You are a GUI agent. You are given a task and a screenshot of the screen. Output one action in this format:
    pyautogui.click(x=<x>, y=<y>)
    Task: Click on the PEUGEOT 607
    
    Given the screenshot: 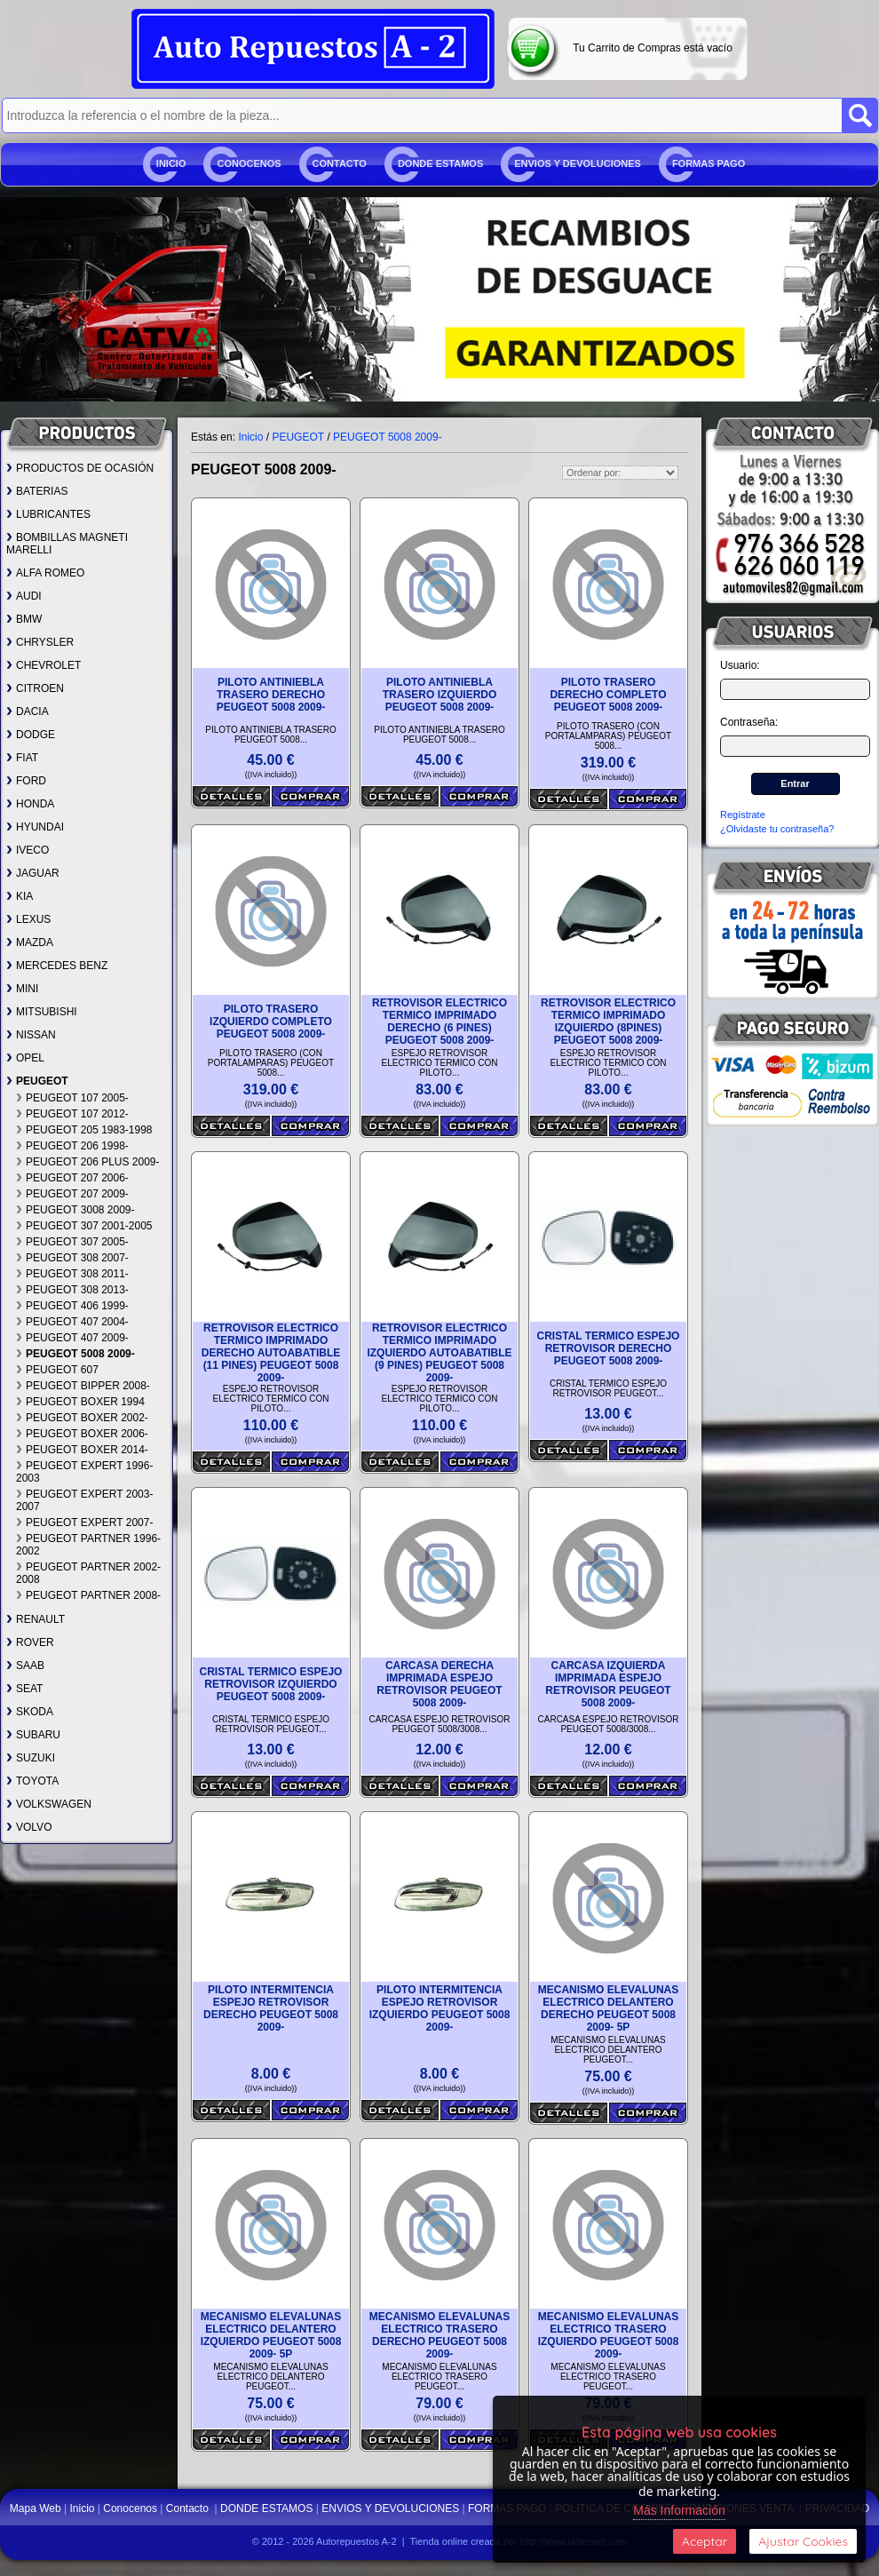 What is the action you would take?
    pyautogui.click(x=57, y=1370)
    